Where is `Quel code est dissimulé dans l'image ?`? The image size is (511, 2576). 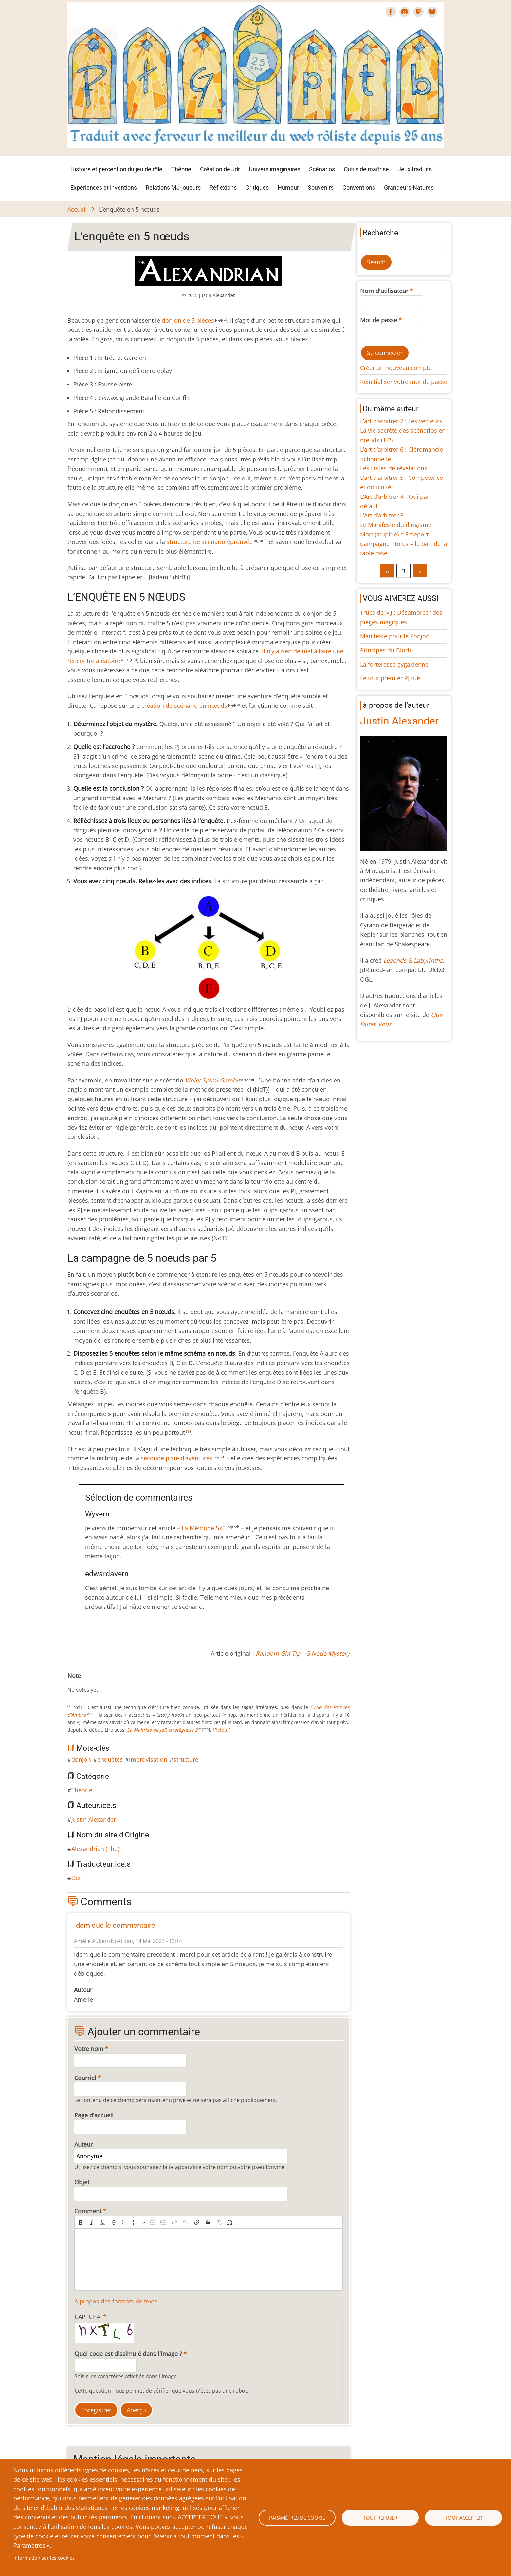 Quel code est dissimulé dans l'image ? is located at coordinates (128, 2354).